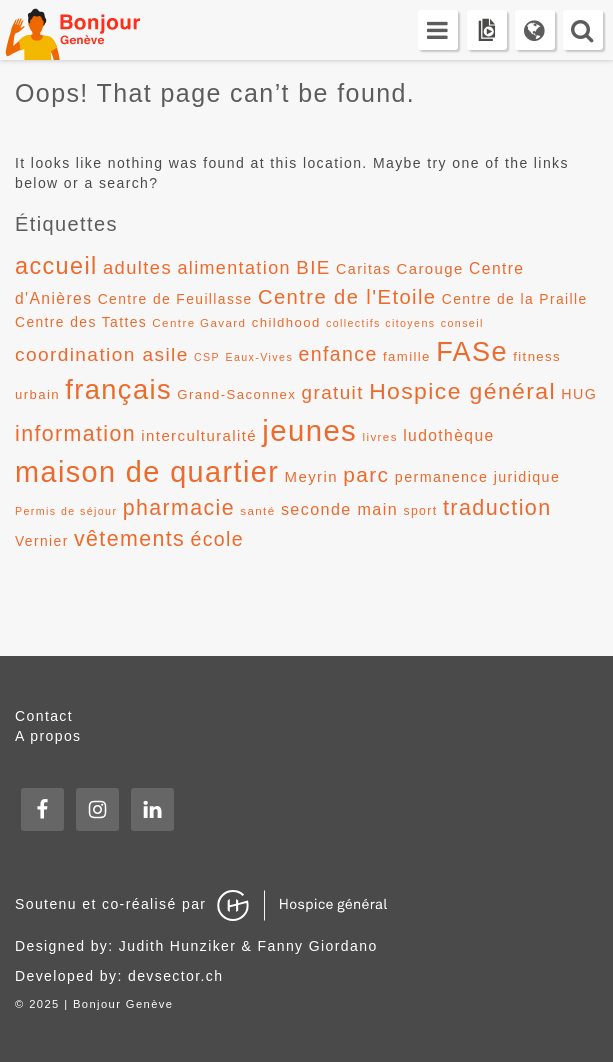 This screenshot has width=613, height=1062. Describe the element at coordinates (118, 389) in the screenshot. I see `français [français (58 éléments)]` at that location.